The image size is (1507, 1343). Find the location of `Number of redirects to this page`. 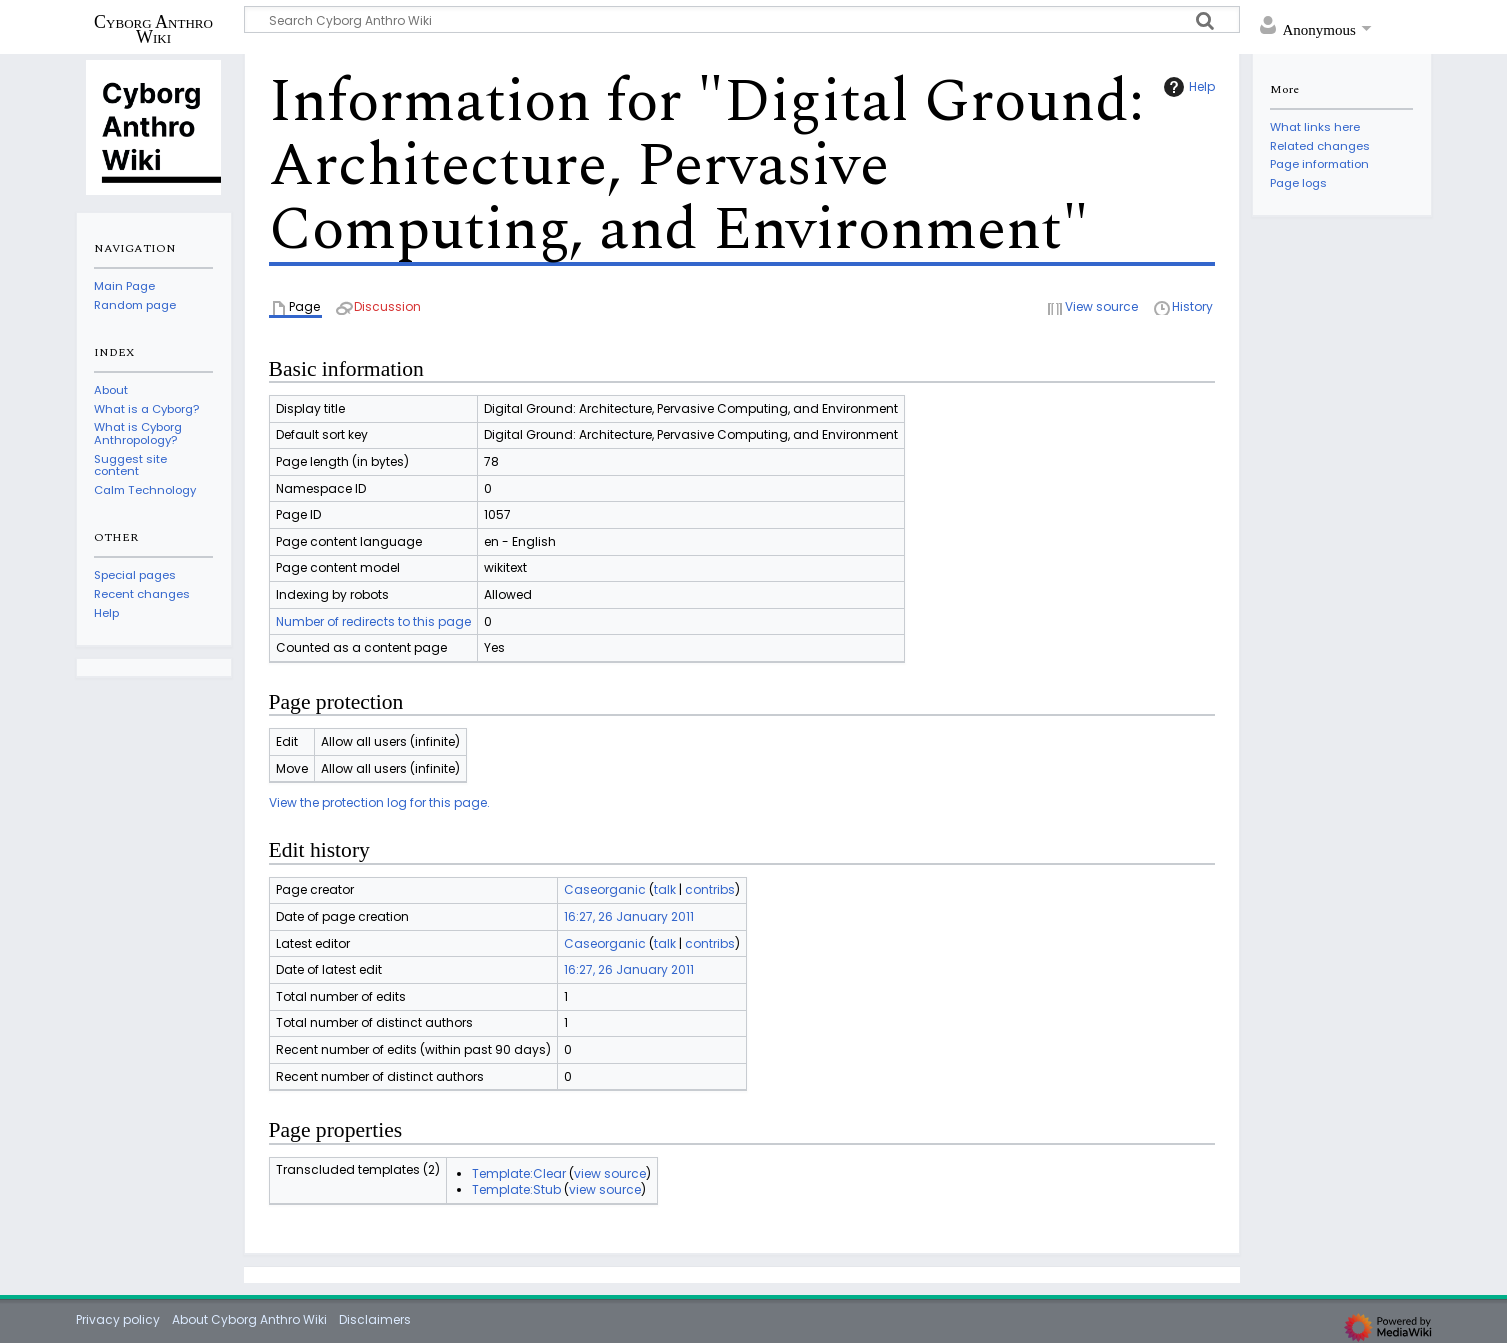

Number of redirects to this page is located at coordinates (373, 621).